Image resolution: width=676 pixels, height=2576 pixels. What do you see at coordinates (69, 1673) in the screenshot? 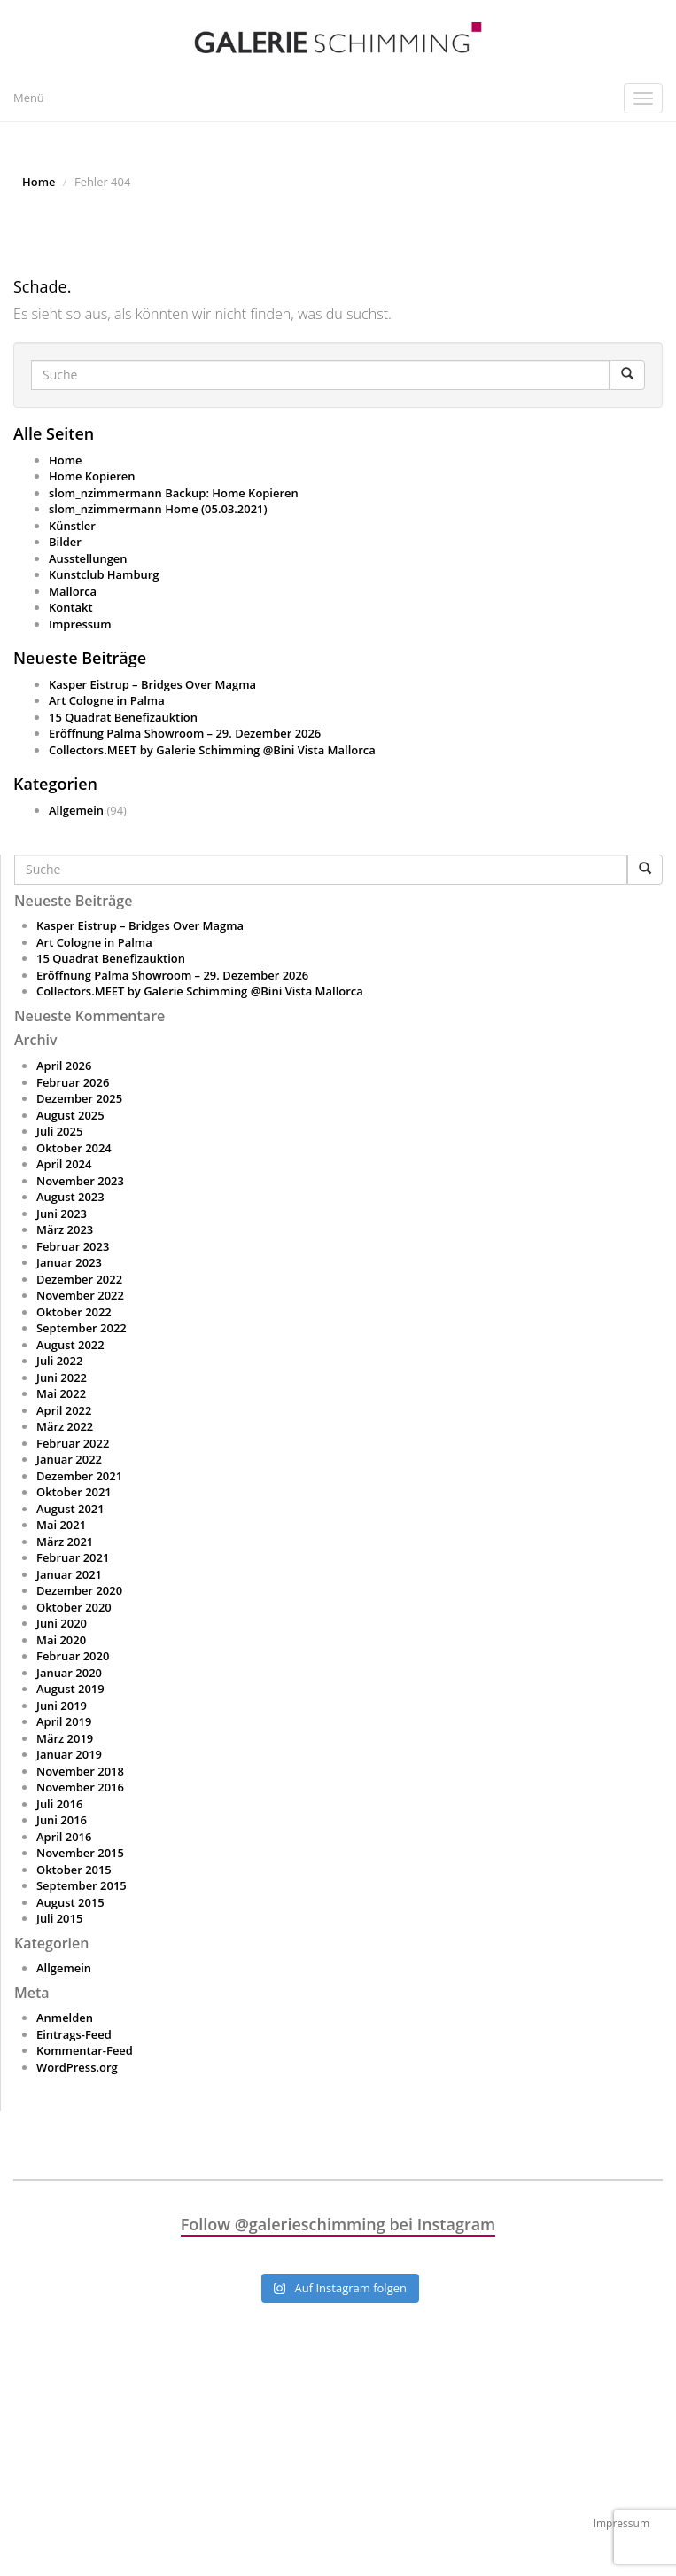
I see `Januar 2020` at bounding box center [69, 1673].